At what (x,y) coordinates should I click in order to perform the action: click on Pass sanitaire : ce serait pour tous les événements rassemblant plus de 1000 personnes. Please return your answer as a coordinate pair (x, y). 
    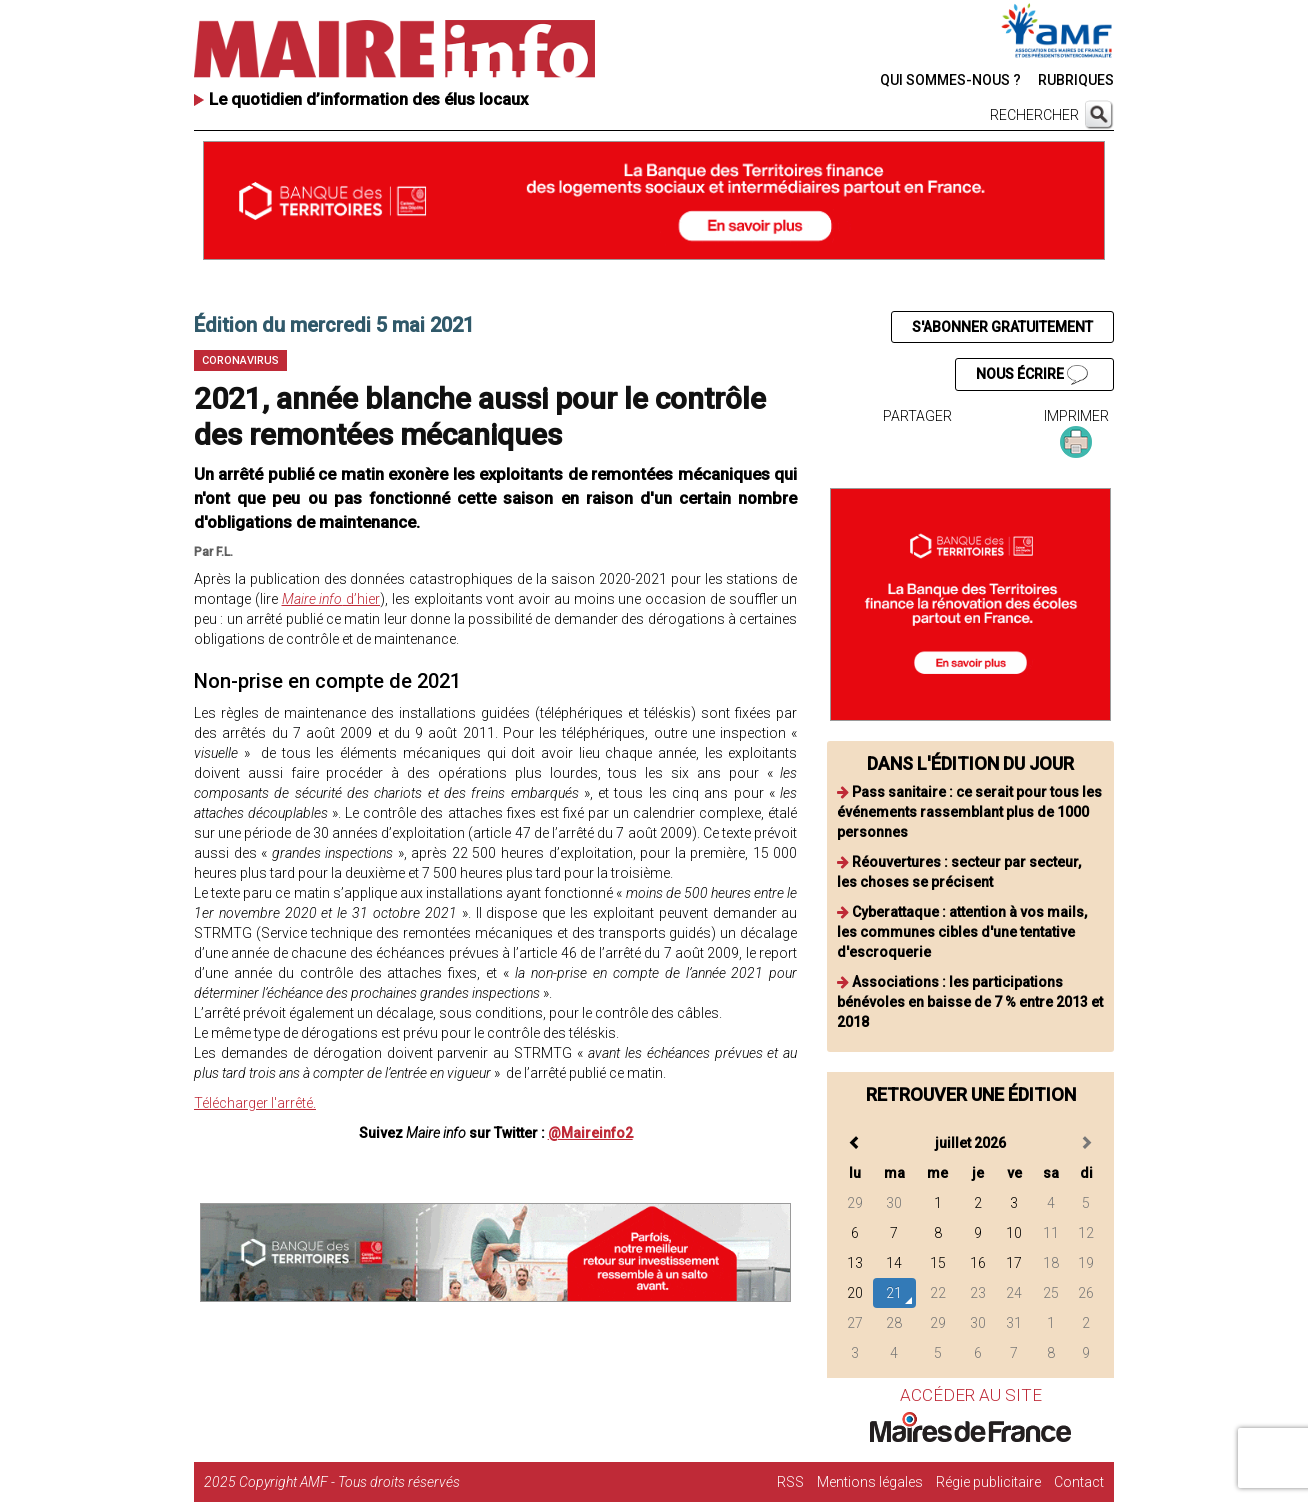
    Looking at the image, I should click on (969, 812).